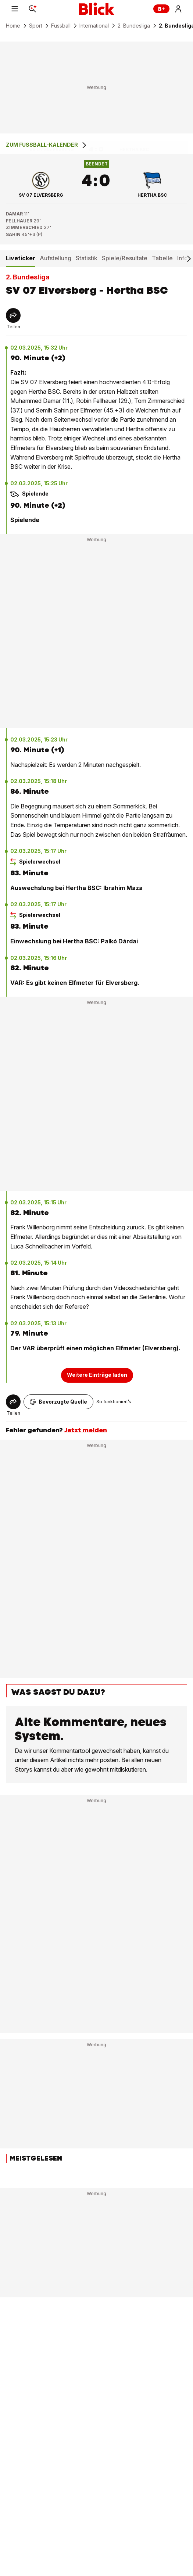 Image resolution: width=193 pixels, height=2576 pixels. Describe the element at coordinates (13, 315) in the screenshot. I see `[Share]` at that location.